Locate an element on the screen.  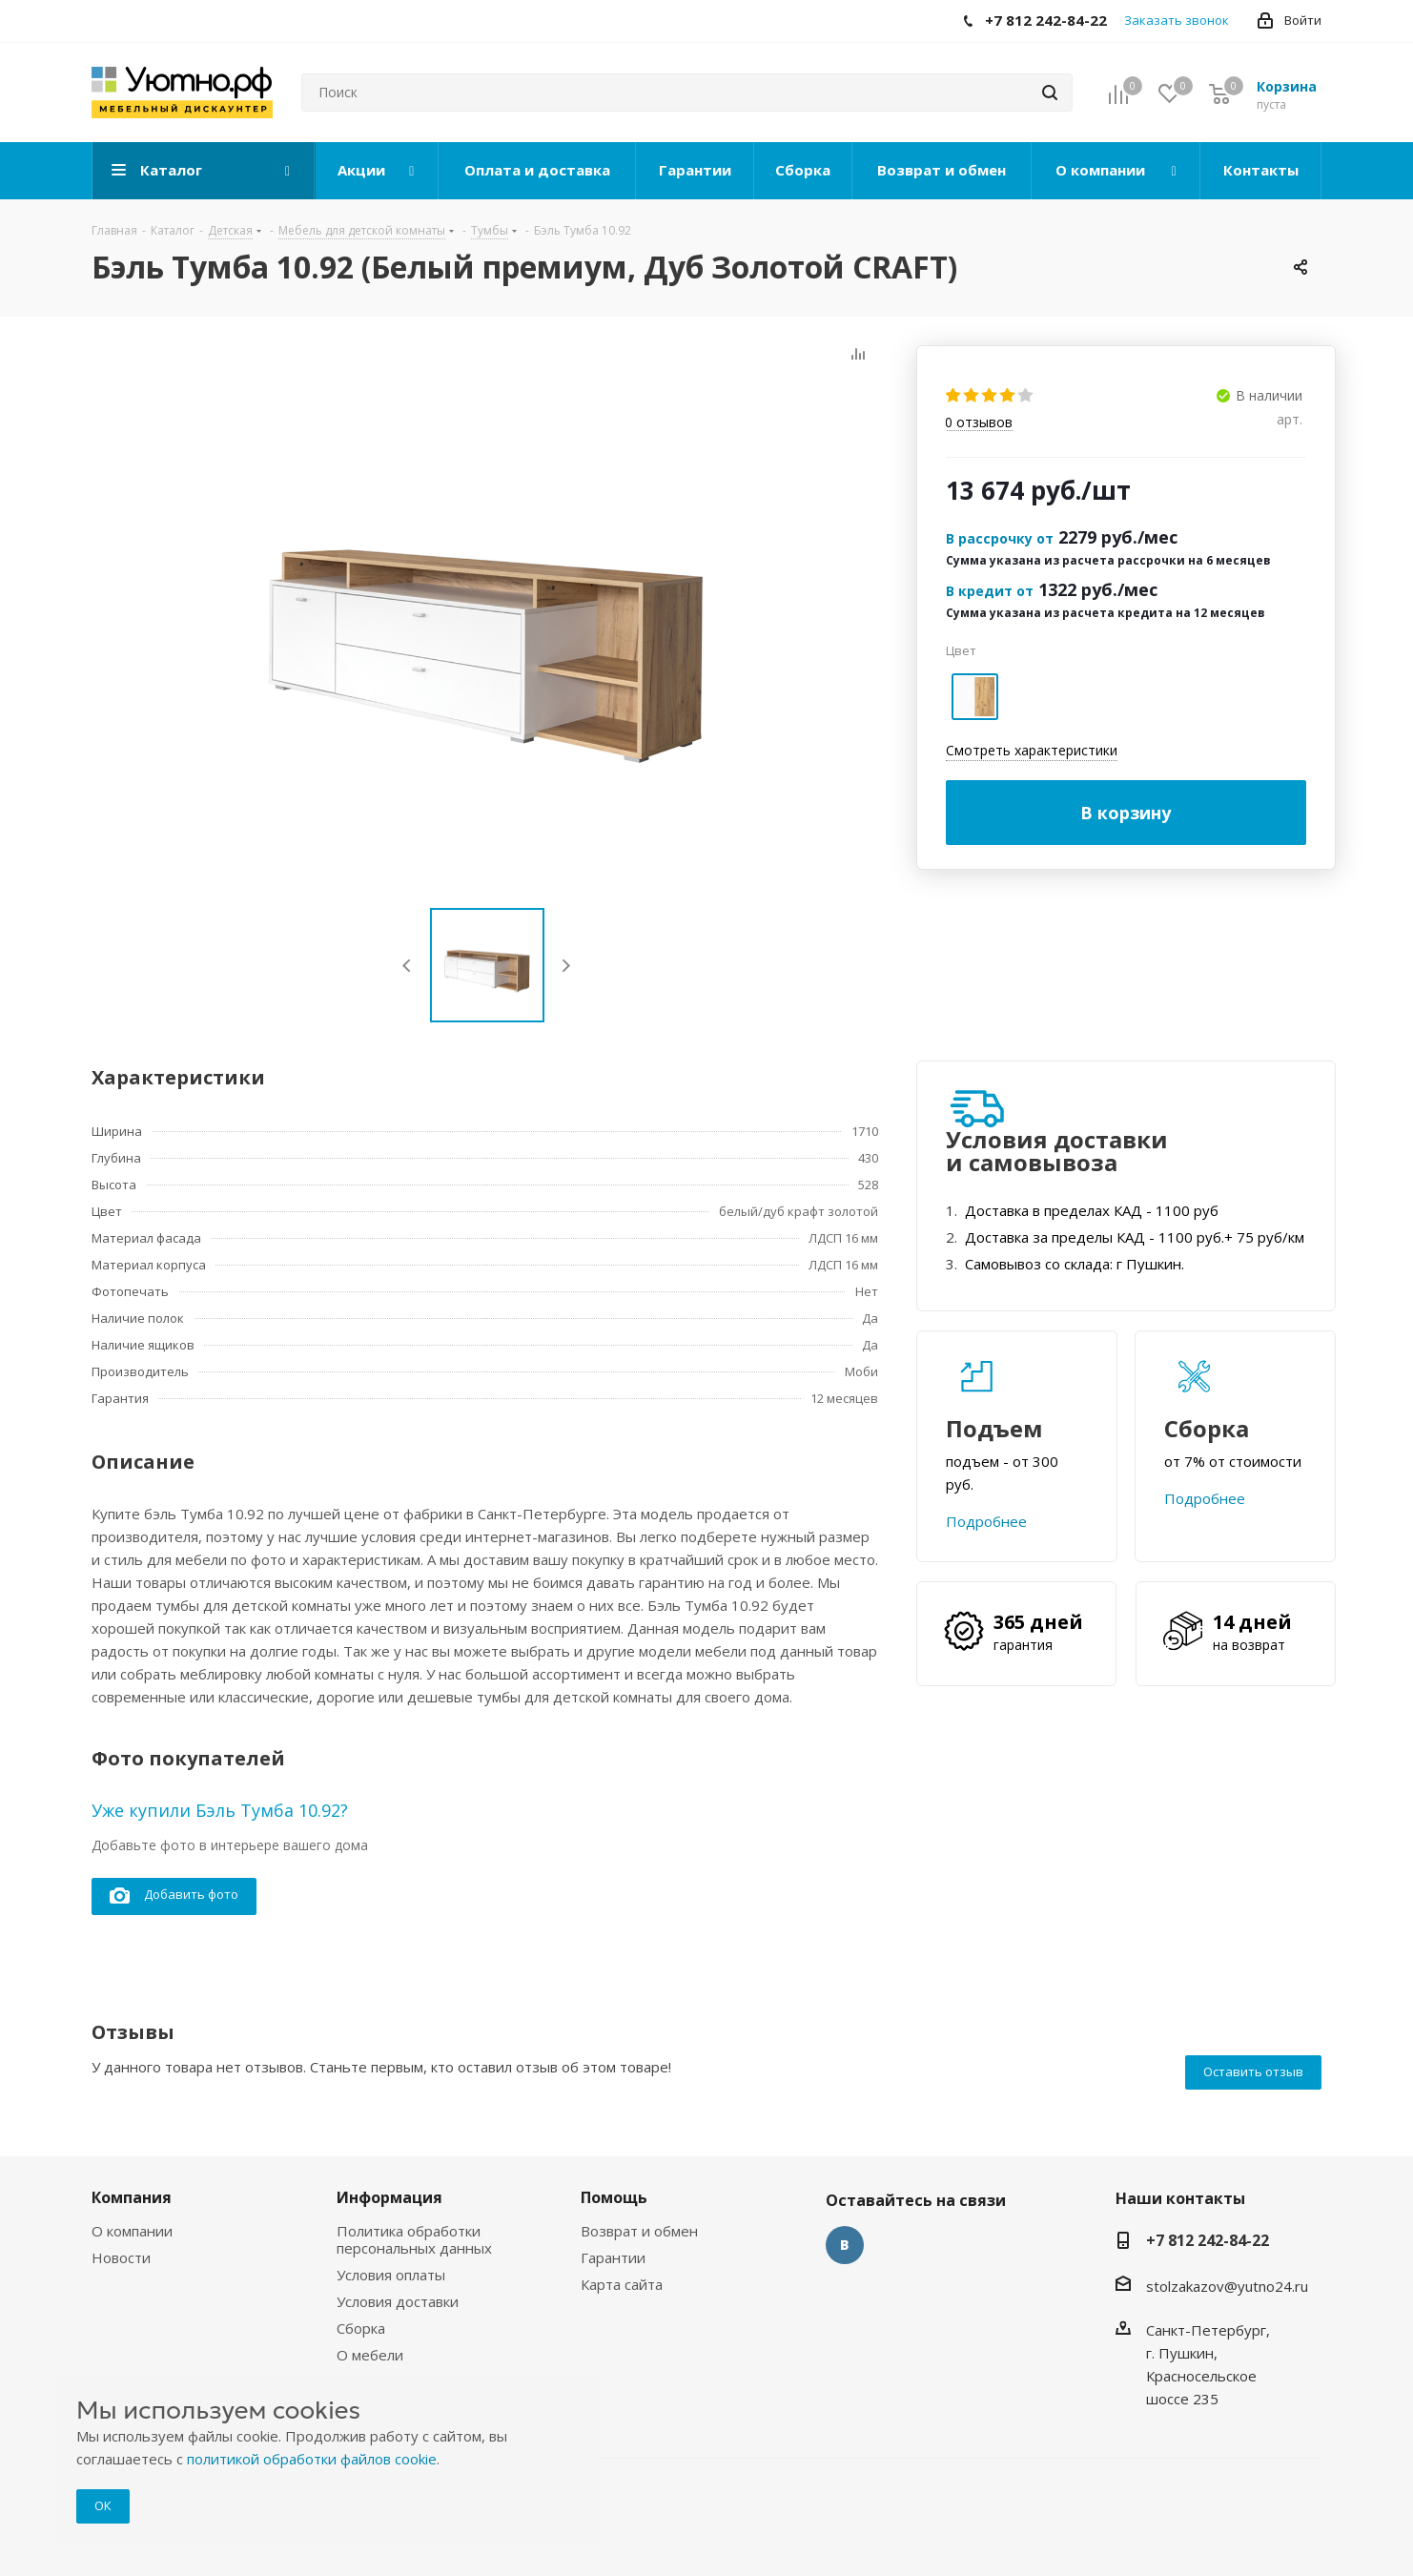
Возврат и обмен is located at coordinates (639, 2230).